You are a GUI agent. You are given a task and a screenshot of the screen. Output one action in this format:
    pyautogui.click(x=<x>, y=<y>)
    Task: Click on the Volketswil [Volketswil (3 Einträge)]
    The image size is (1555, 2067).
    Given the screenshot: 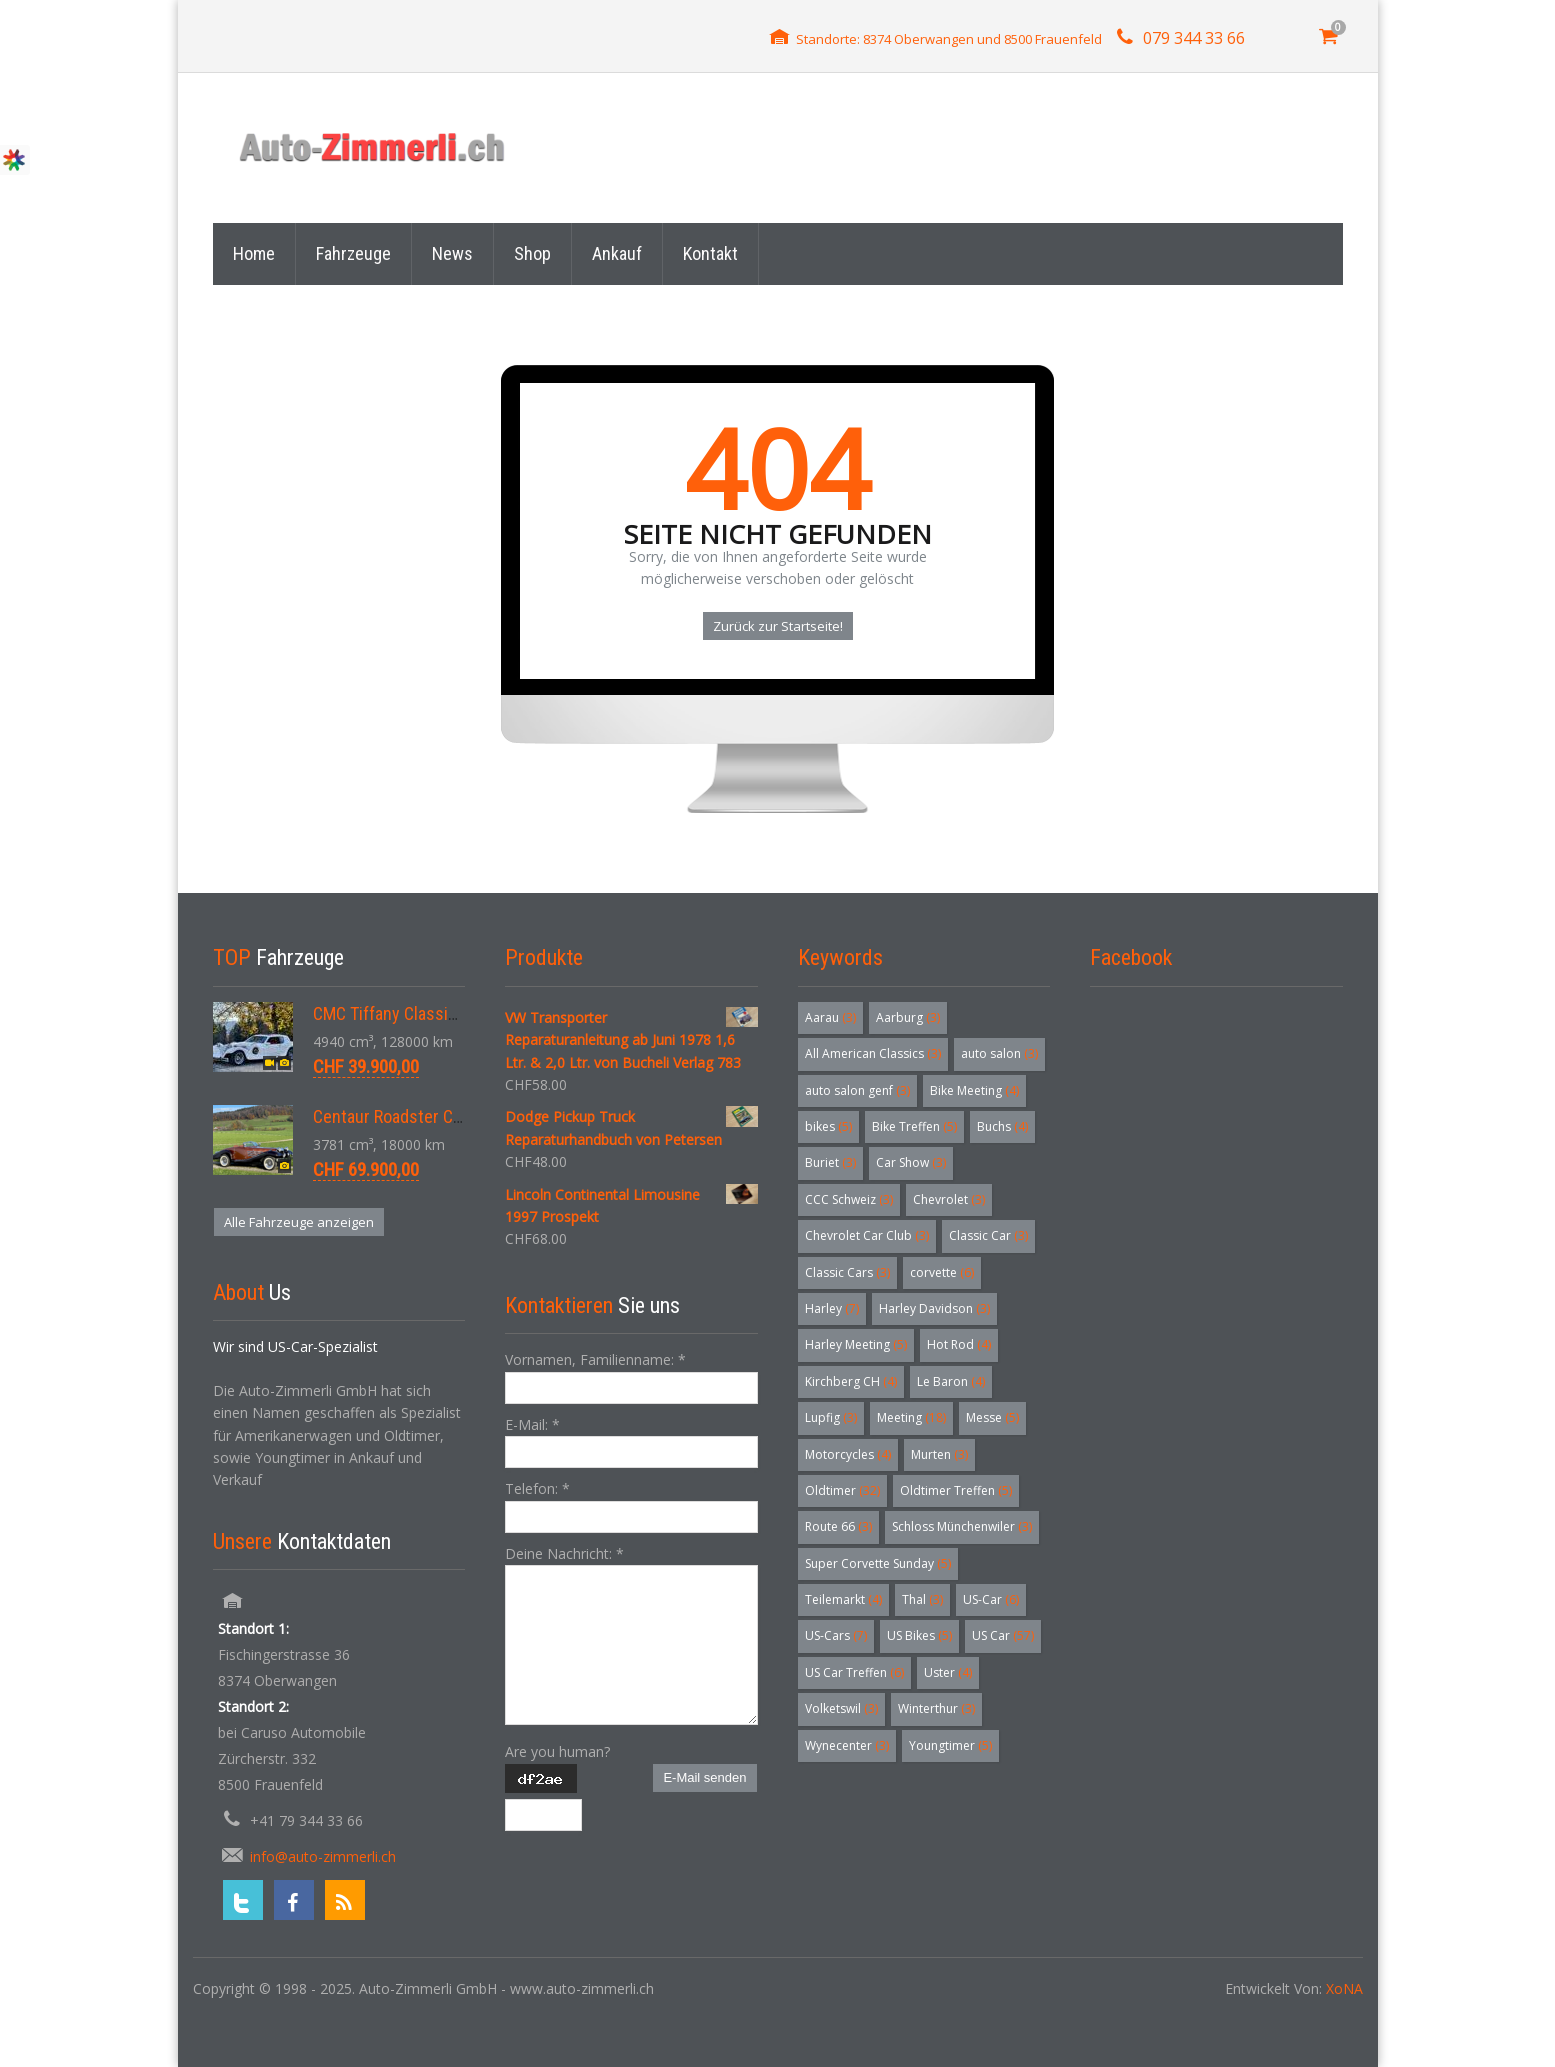 What is the action you would take?
    pyautogui.click(x=841, y=1708)
    